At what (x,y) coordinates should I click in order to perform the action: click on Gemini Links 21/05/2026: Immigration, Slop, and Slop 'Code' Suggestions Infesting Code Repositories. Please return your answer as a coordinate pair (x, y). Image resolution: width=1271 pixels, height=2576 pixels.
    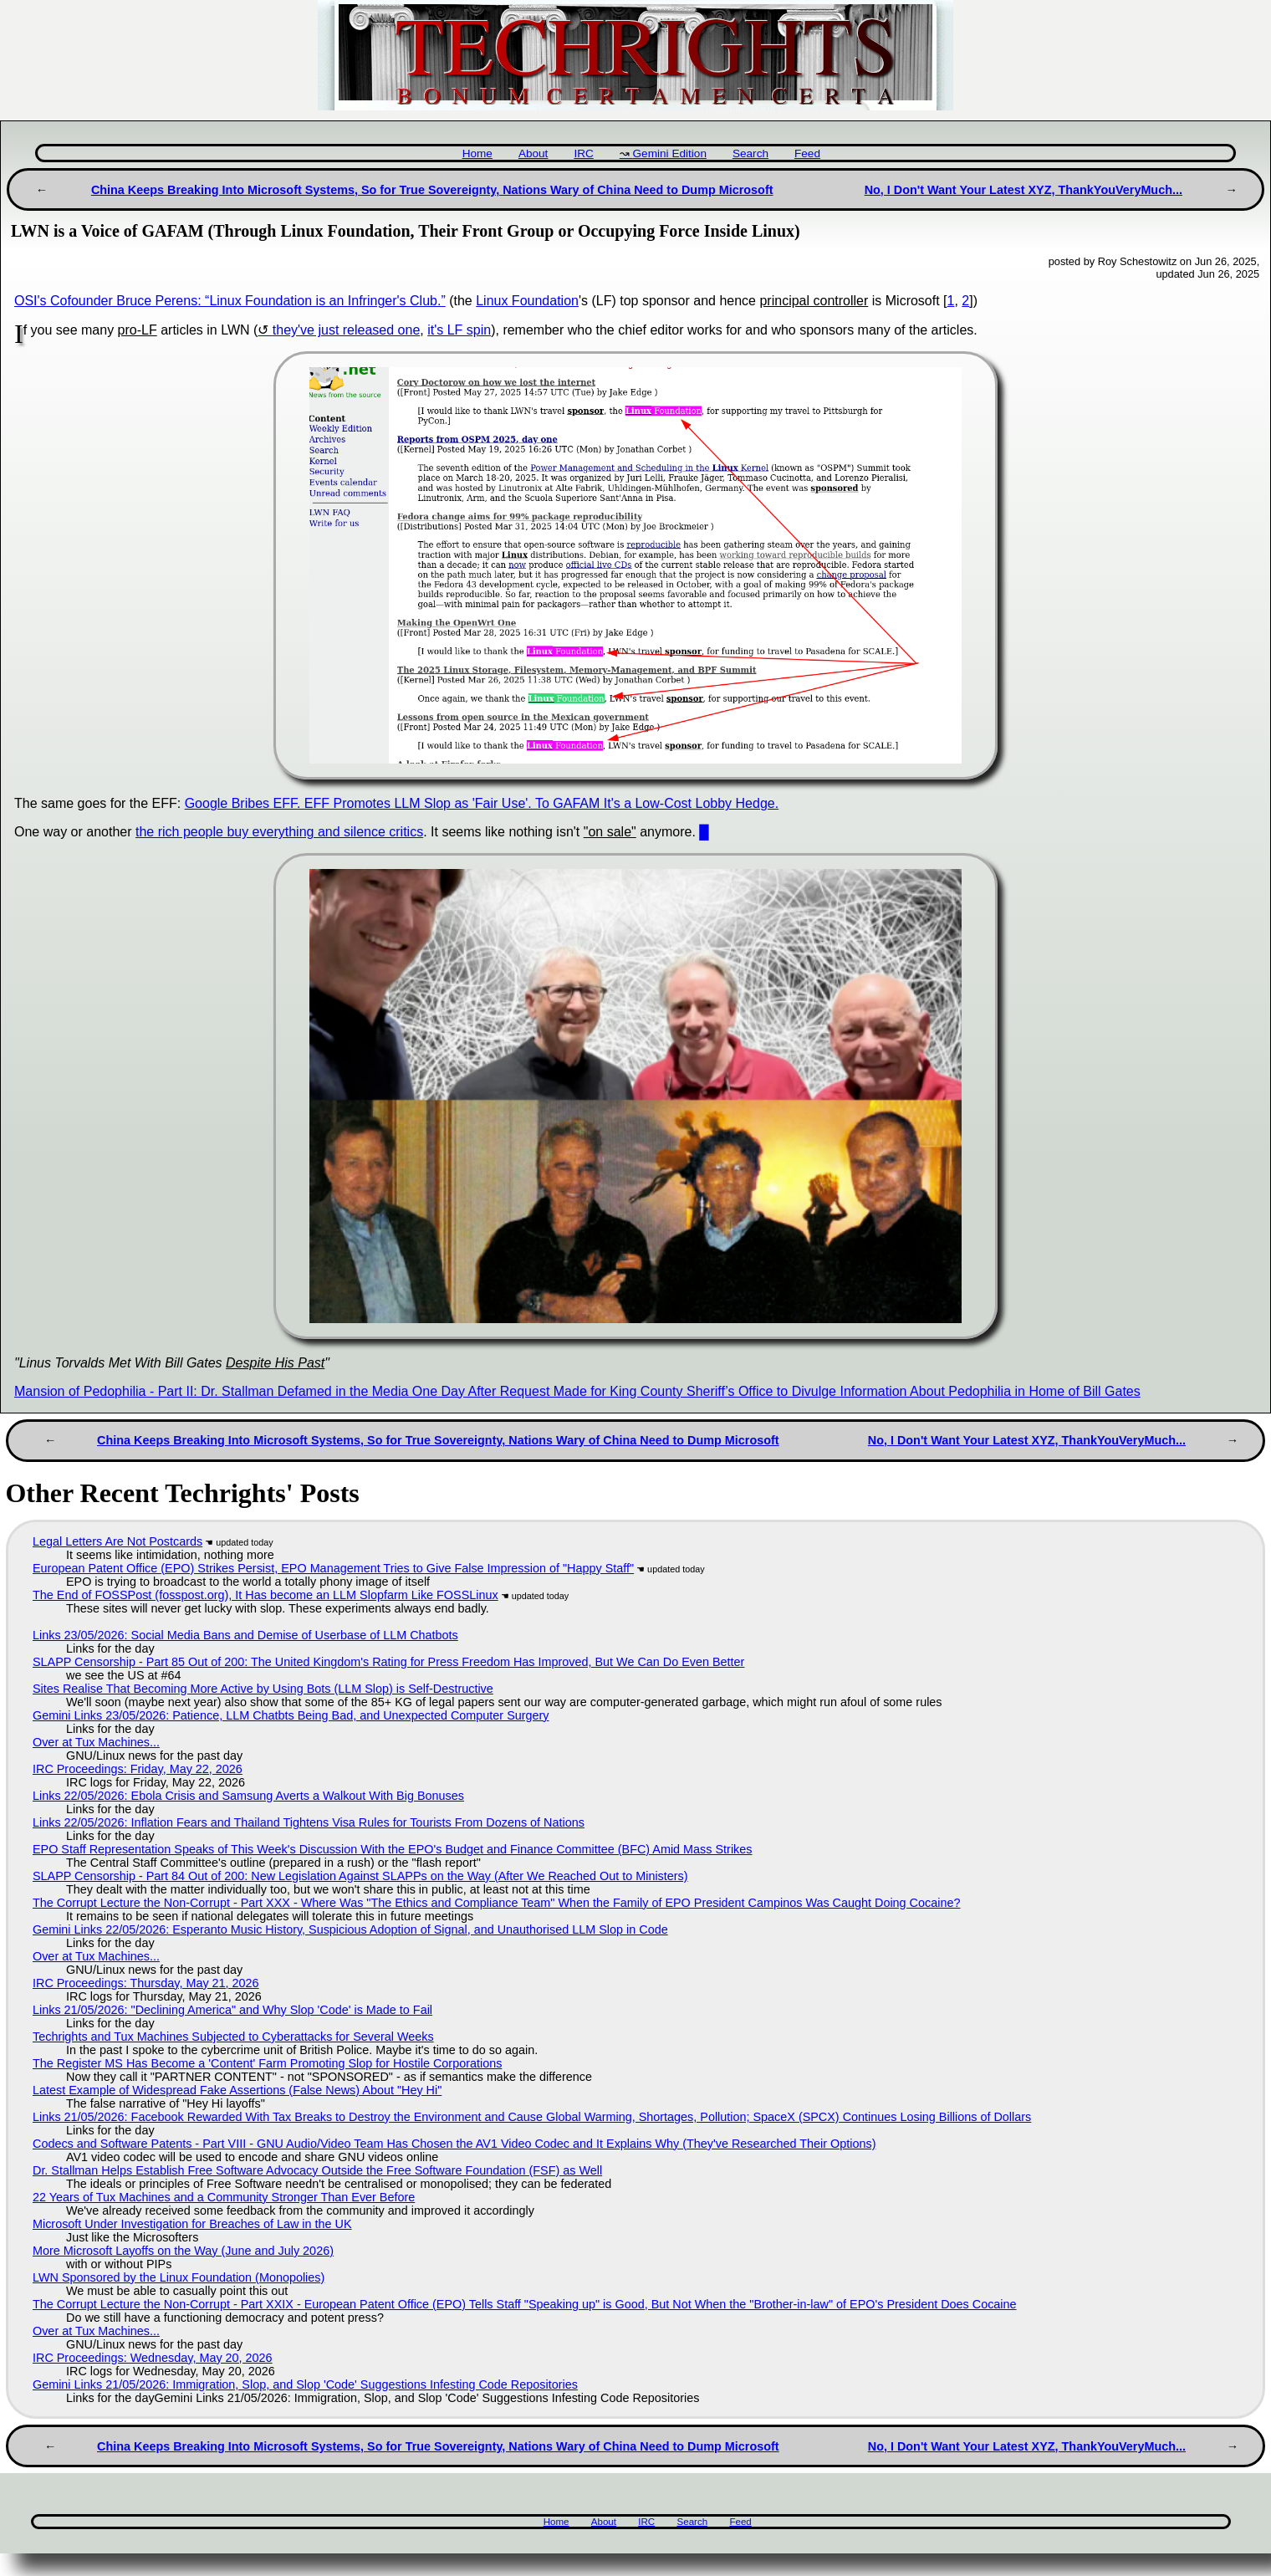
    Looking at the image, I should click on (305, 2384).